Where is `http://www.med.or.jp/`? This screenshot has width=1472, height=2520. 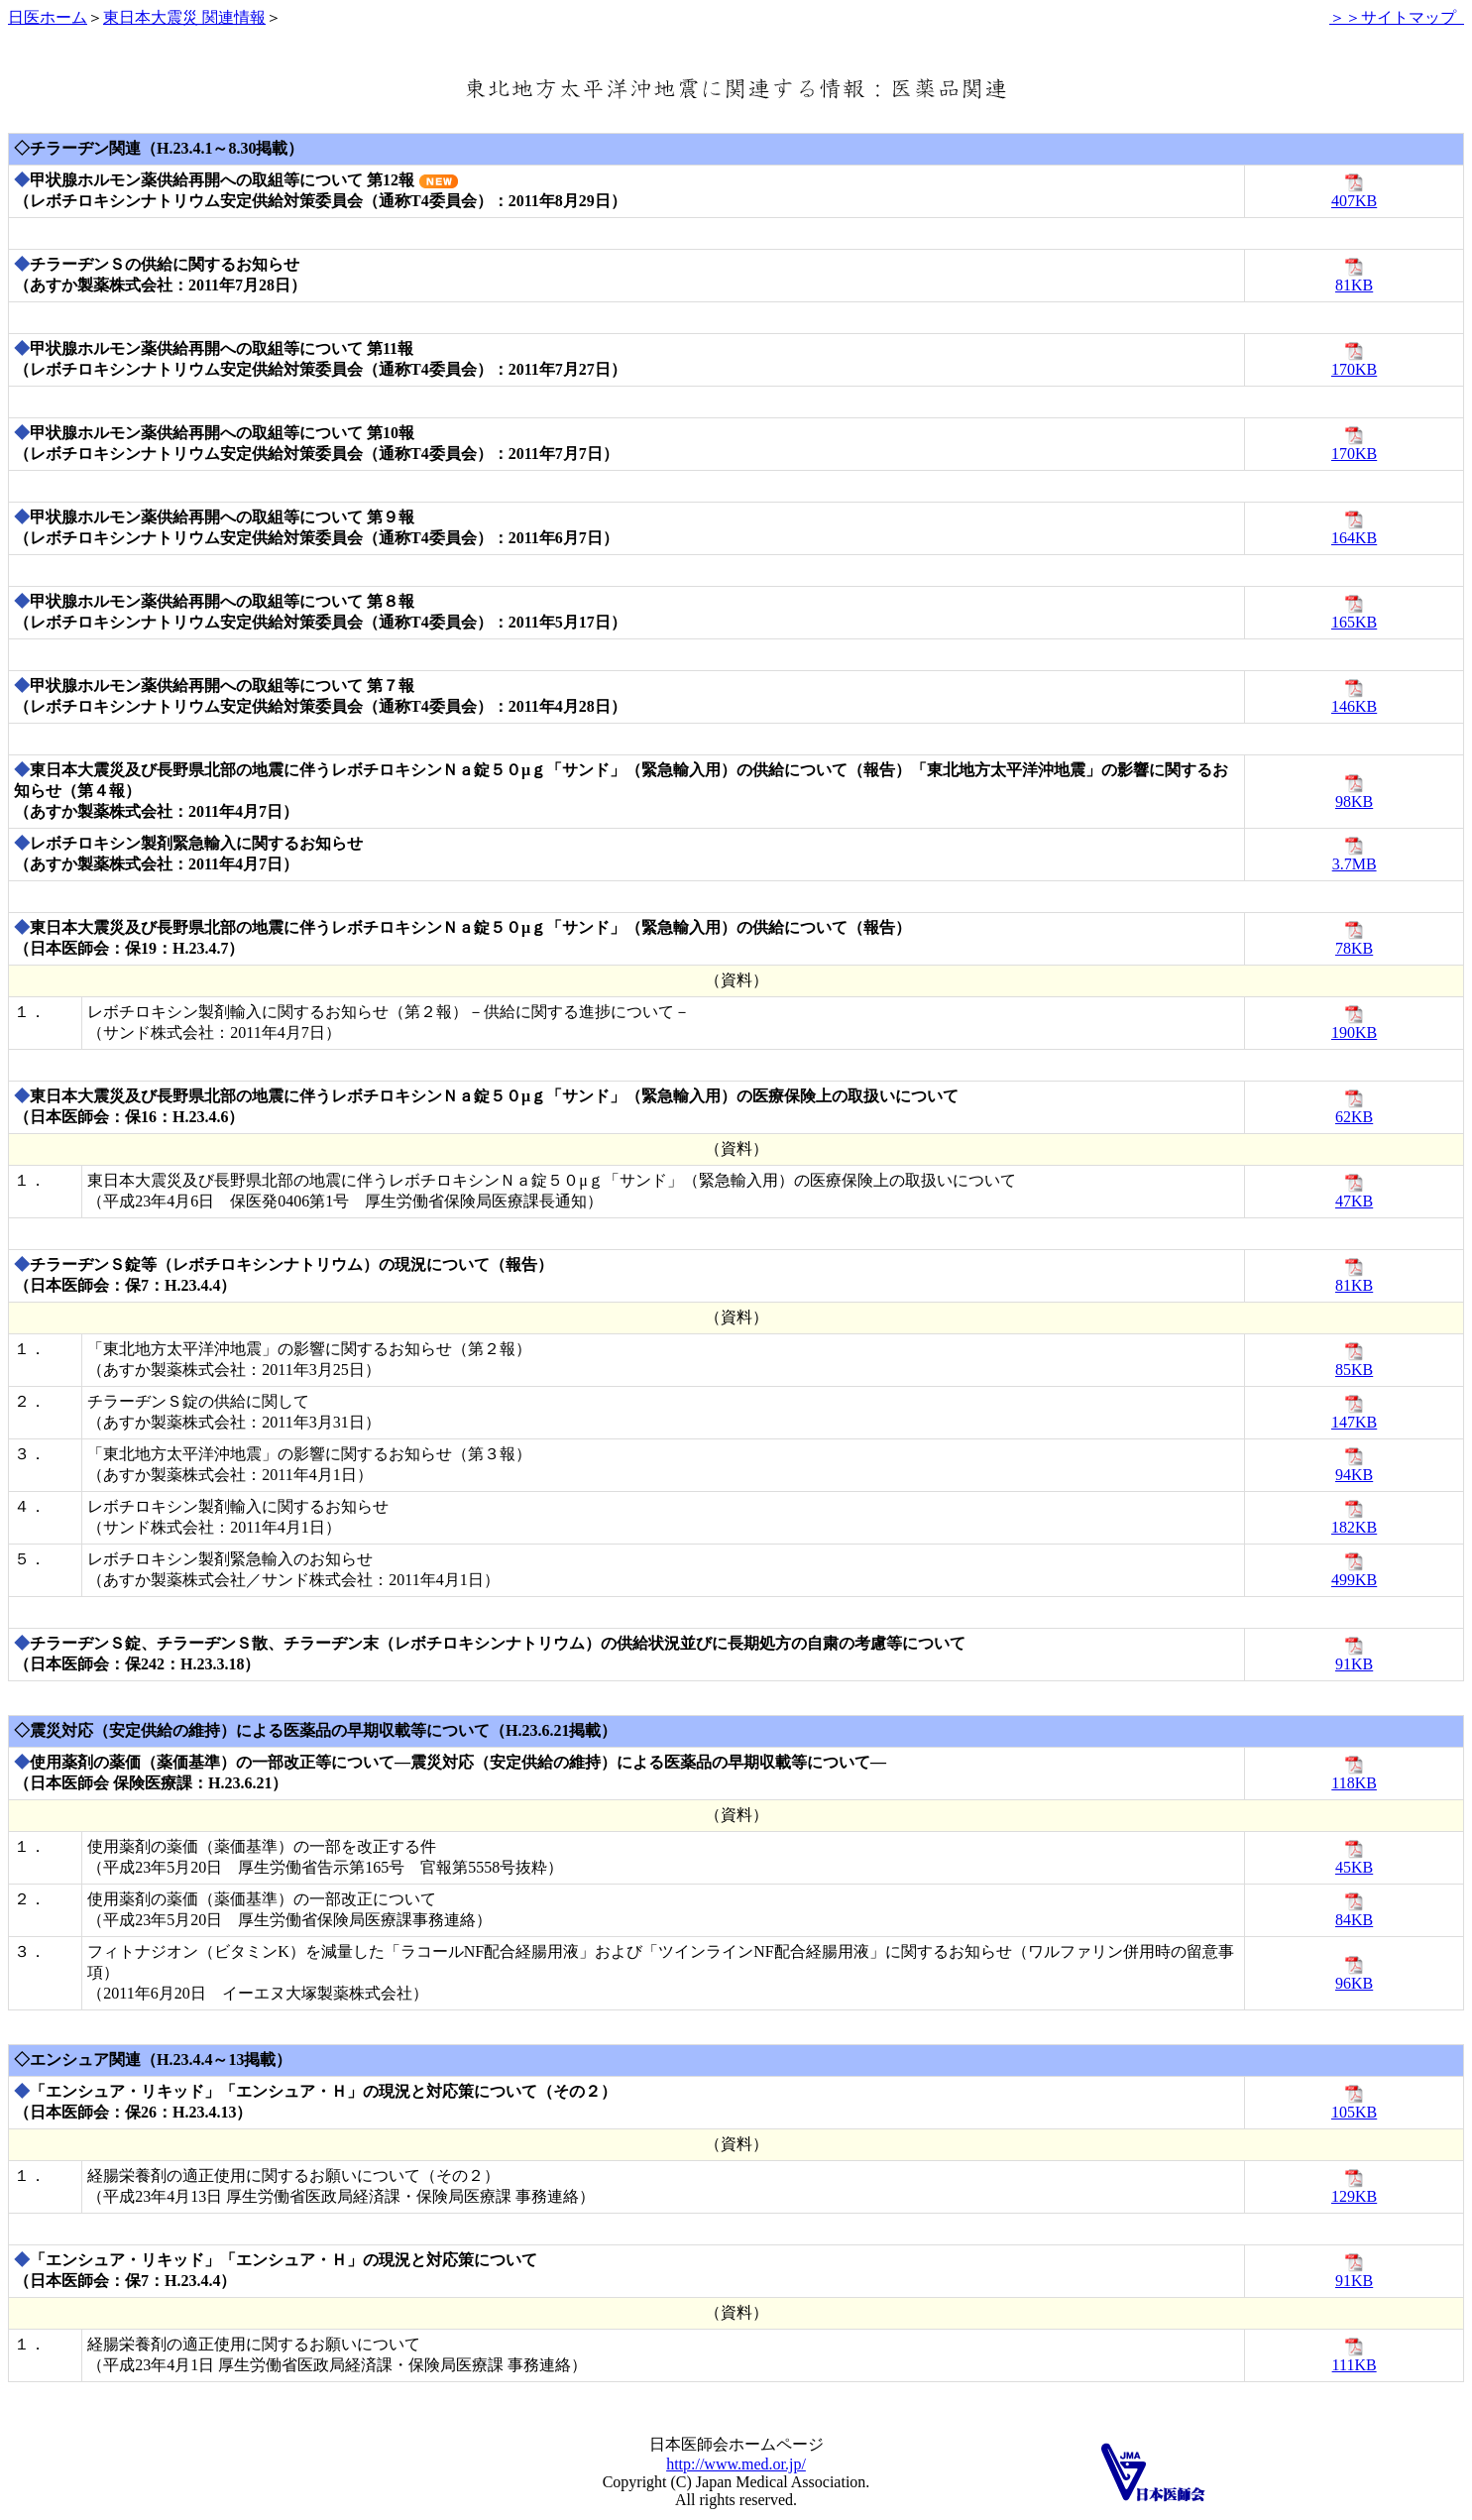 http://www.med.or.jp/ is located at coordinates (736, 2464).